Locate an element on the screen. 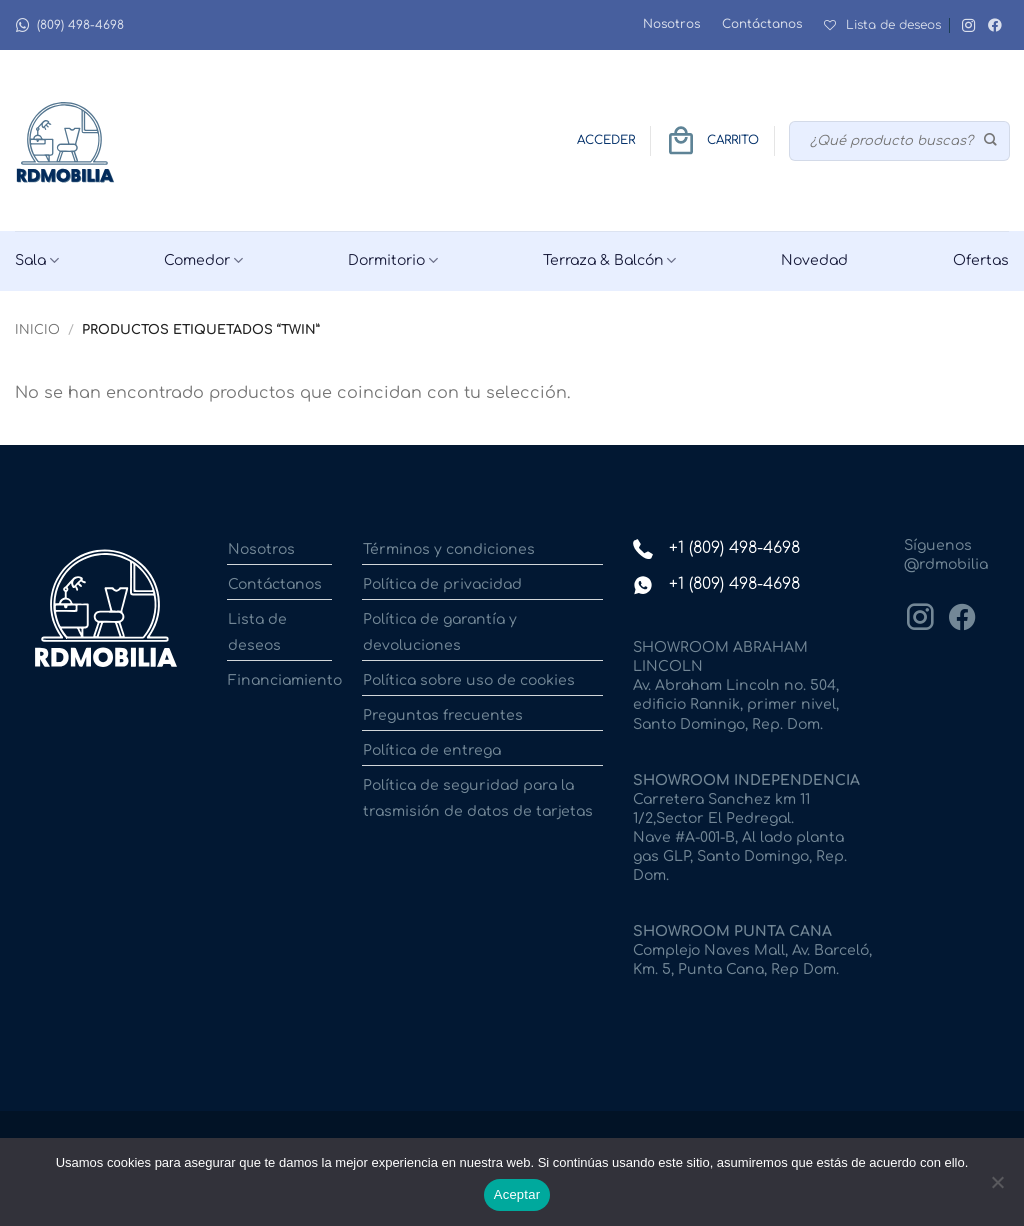 The width and height of the screenshot is (1024, 1226). [Enviar] is located at coordinates (991, 141).